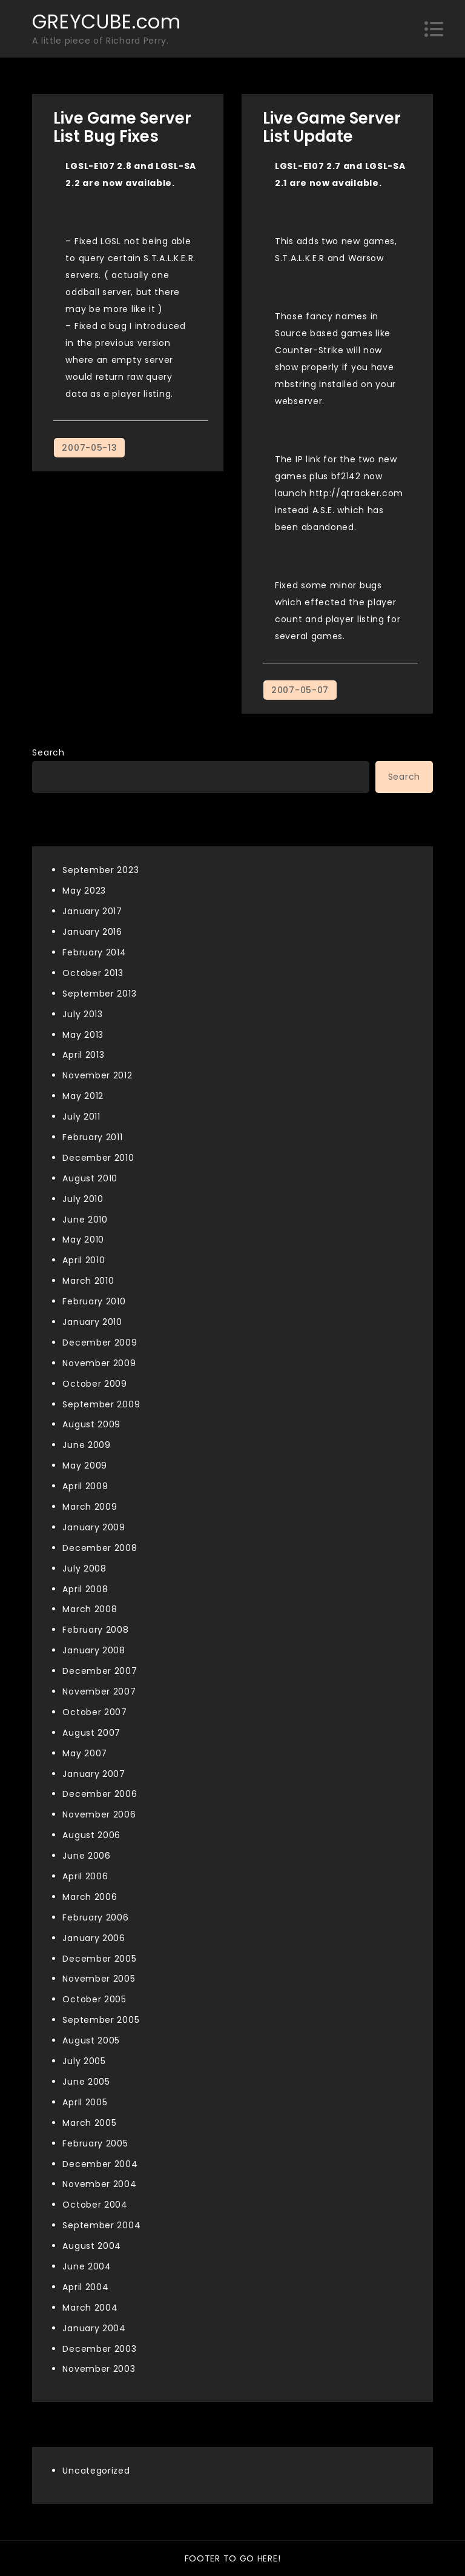 This screenshot has height=2576, width=465. What do you see at coordinates (332, 127) in the screenshot?
I see `Live Game Server List Update` at bounding box center [332, 127].